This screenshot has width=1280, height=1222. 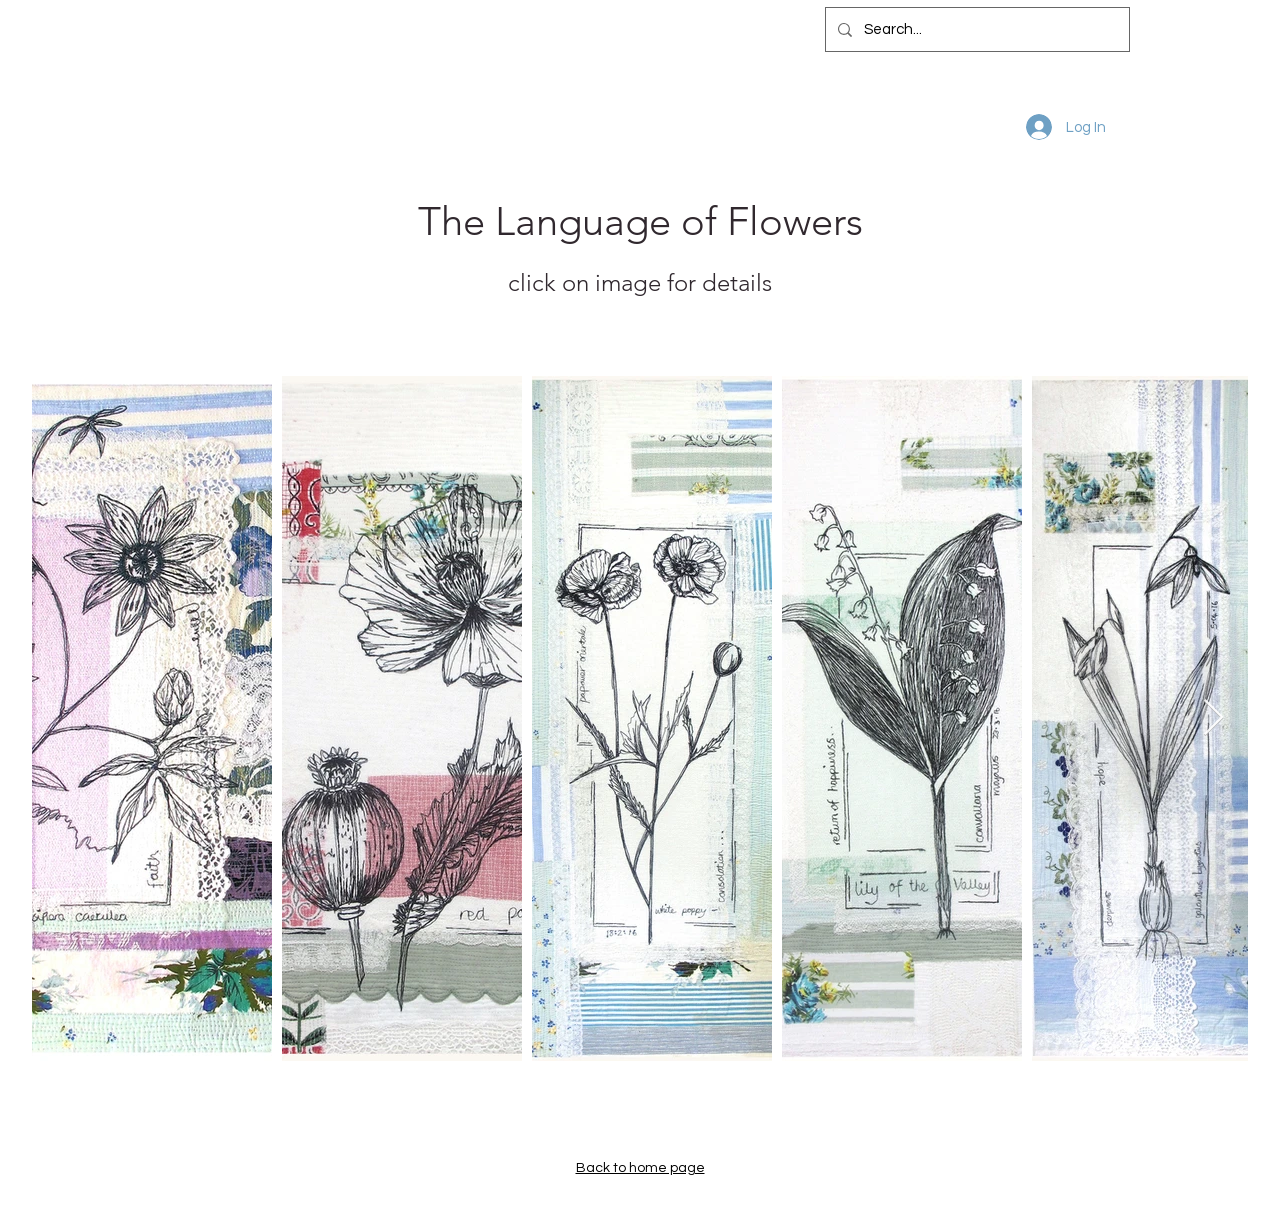 What do you see at coordinates (1213, 718) in the screenshot?
I see `[Next Item]` at bounding box center [1213, 718].